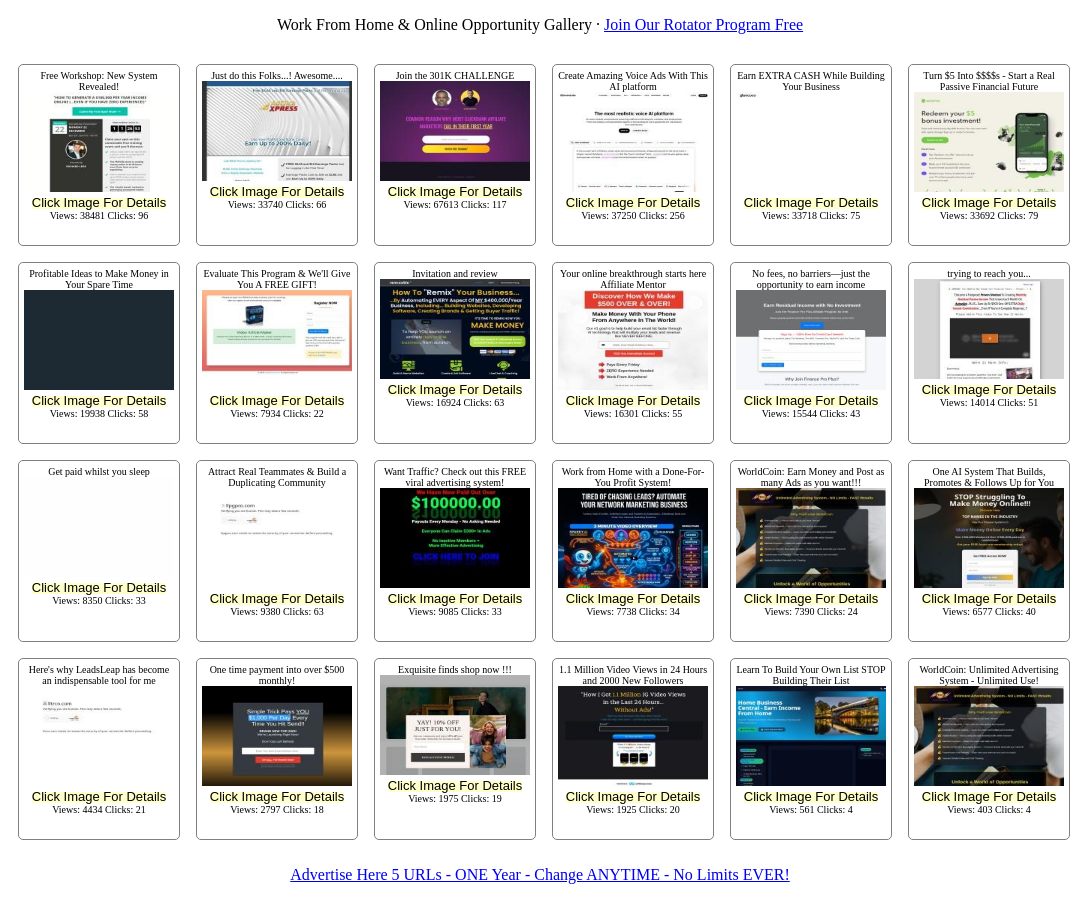 The image size is (1080, 900). I want to click on Advertise Here 5 URLs - ONE Year - Change ANYTIME - No Limits EVER!, so click(539, 874).